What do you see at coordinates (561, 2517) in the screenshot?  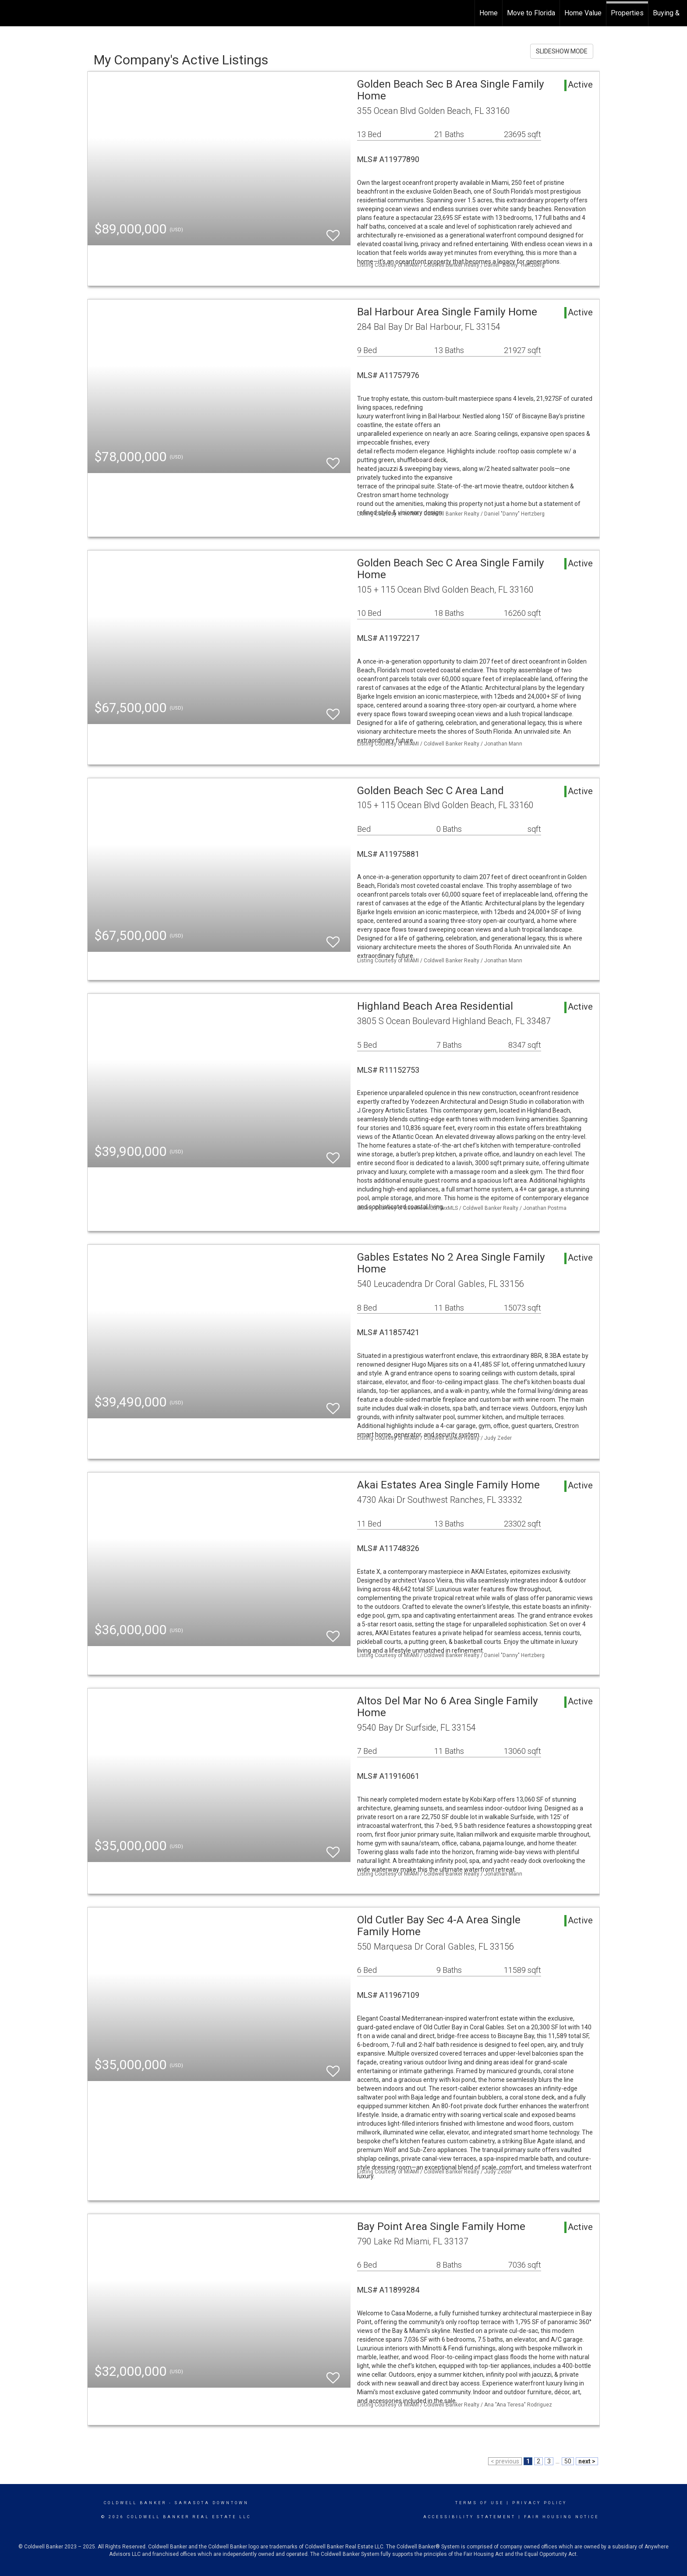 I see `Fair Housing Notice` at bounding box center [561, 2517].